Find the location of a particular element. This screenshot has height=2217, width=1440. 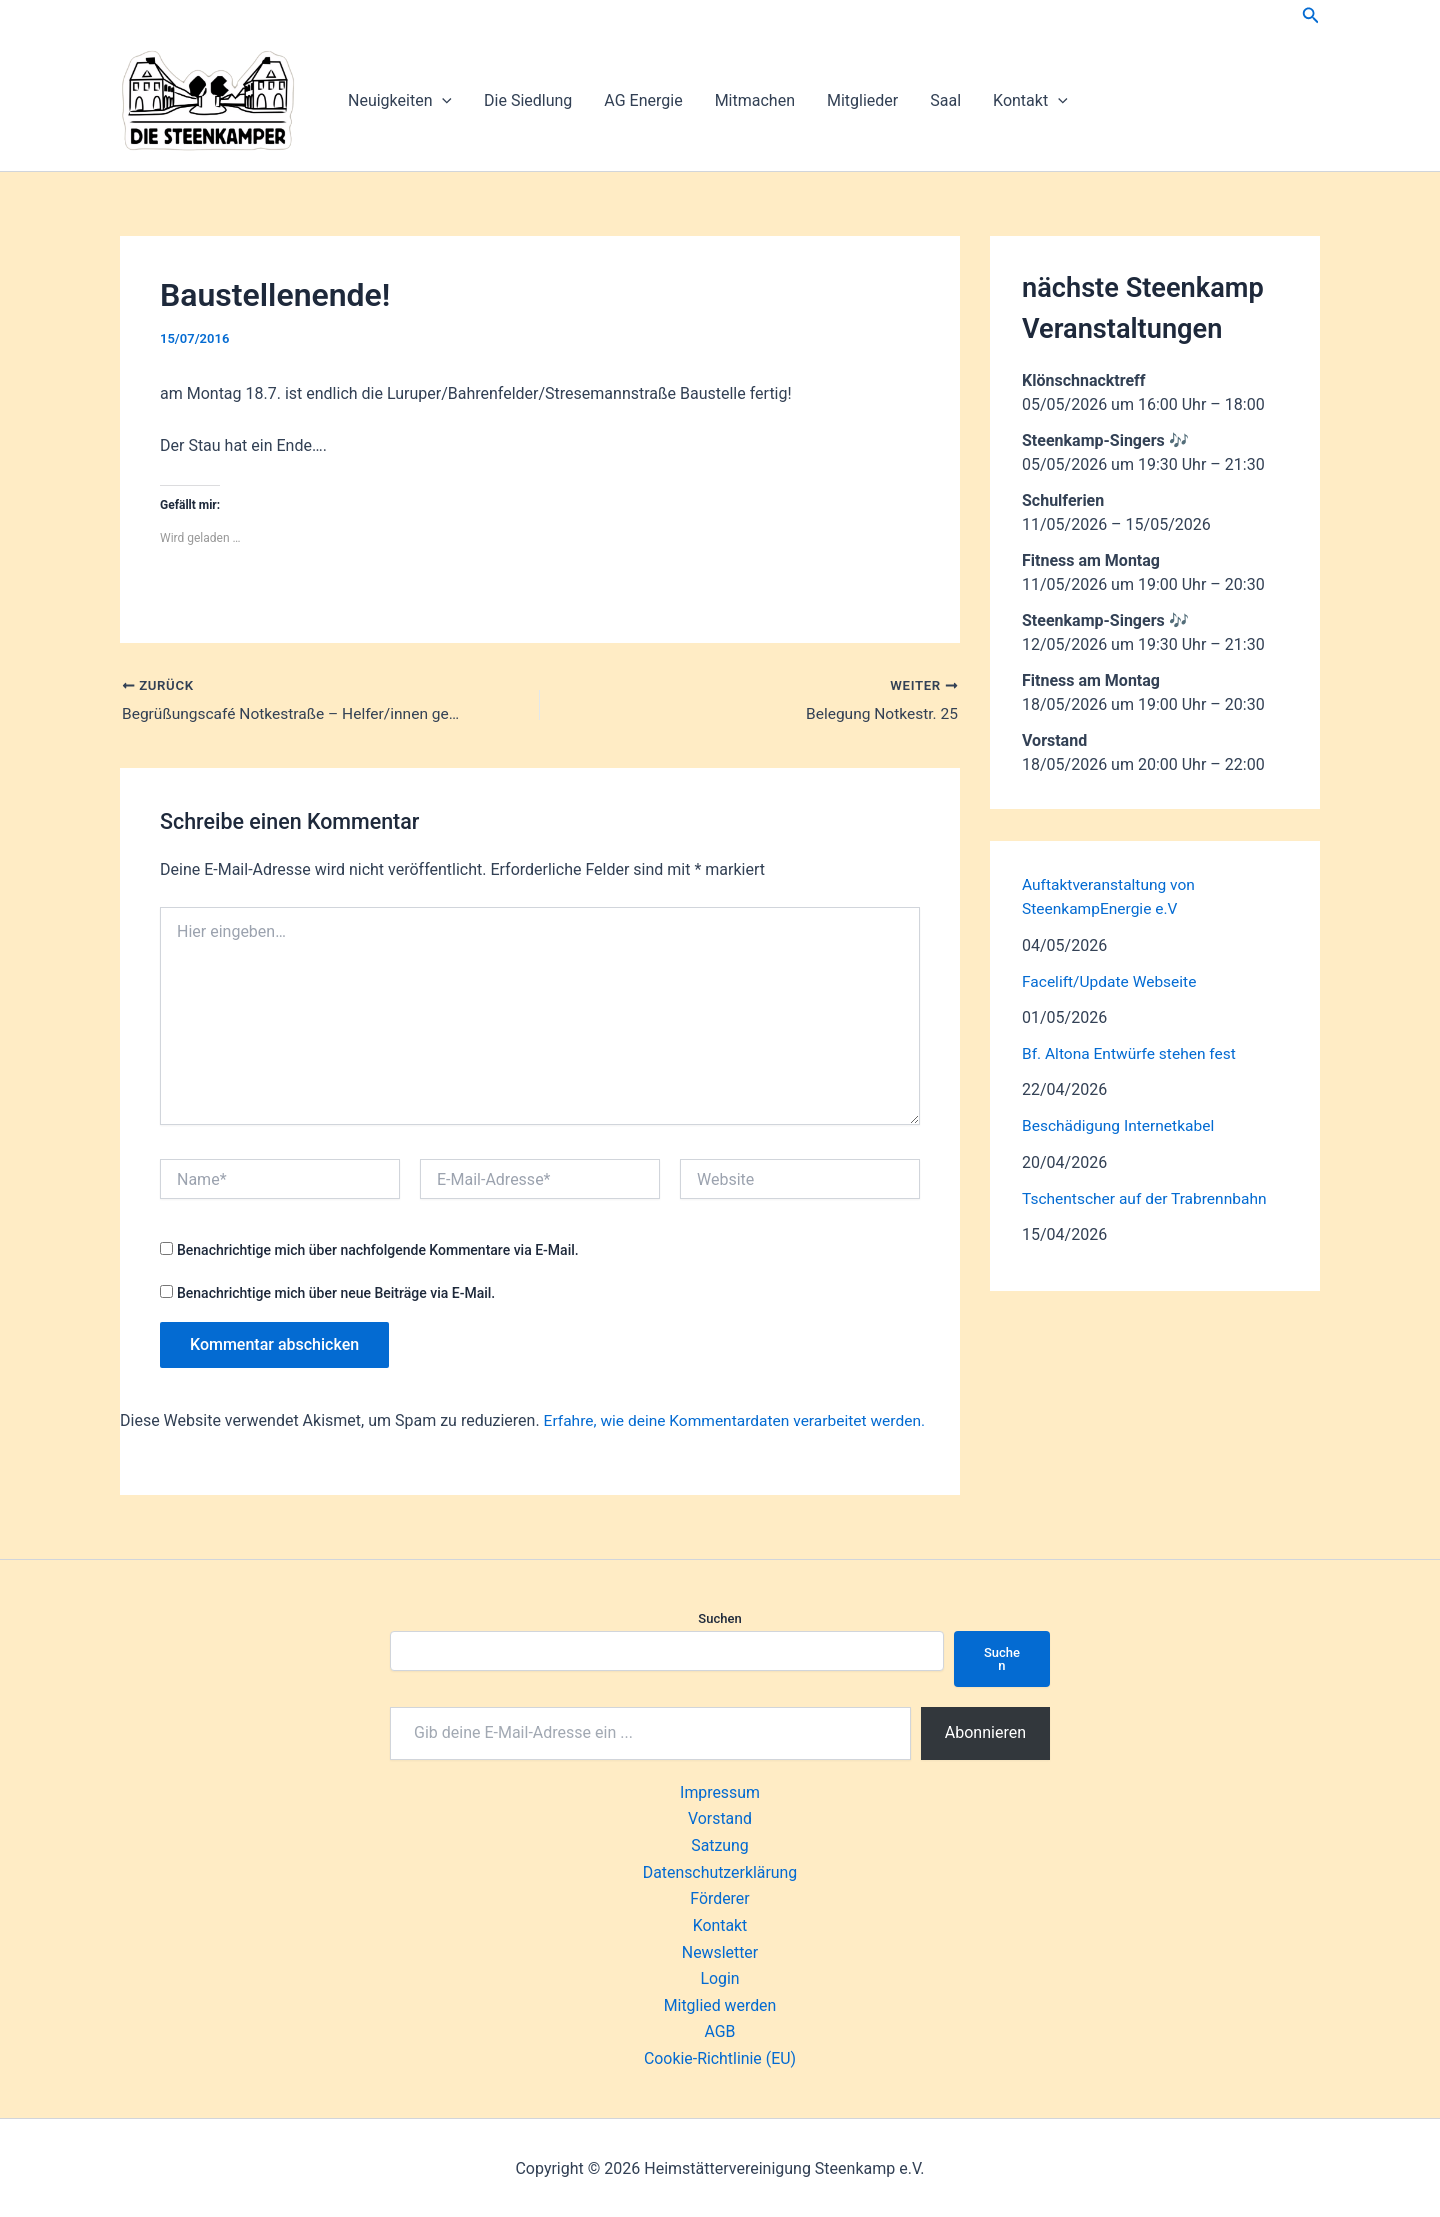

Saal is located at coordinates (945, 100).